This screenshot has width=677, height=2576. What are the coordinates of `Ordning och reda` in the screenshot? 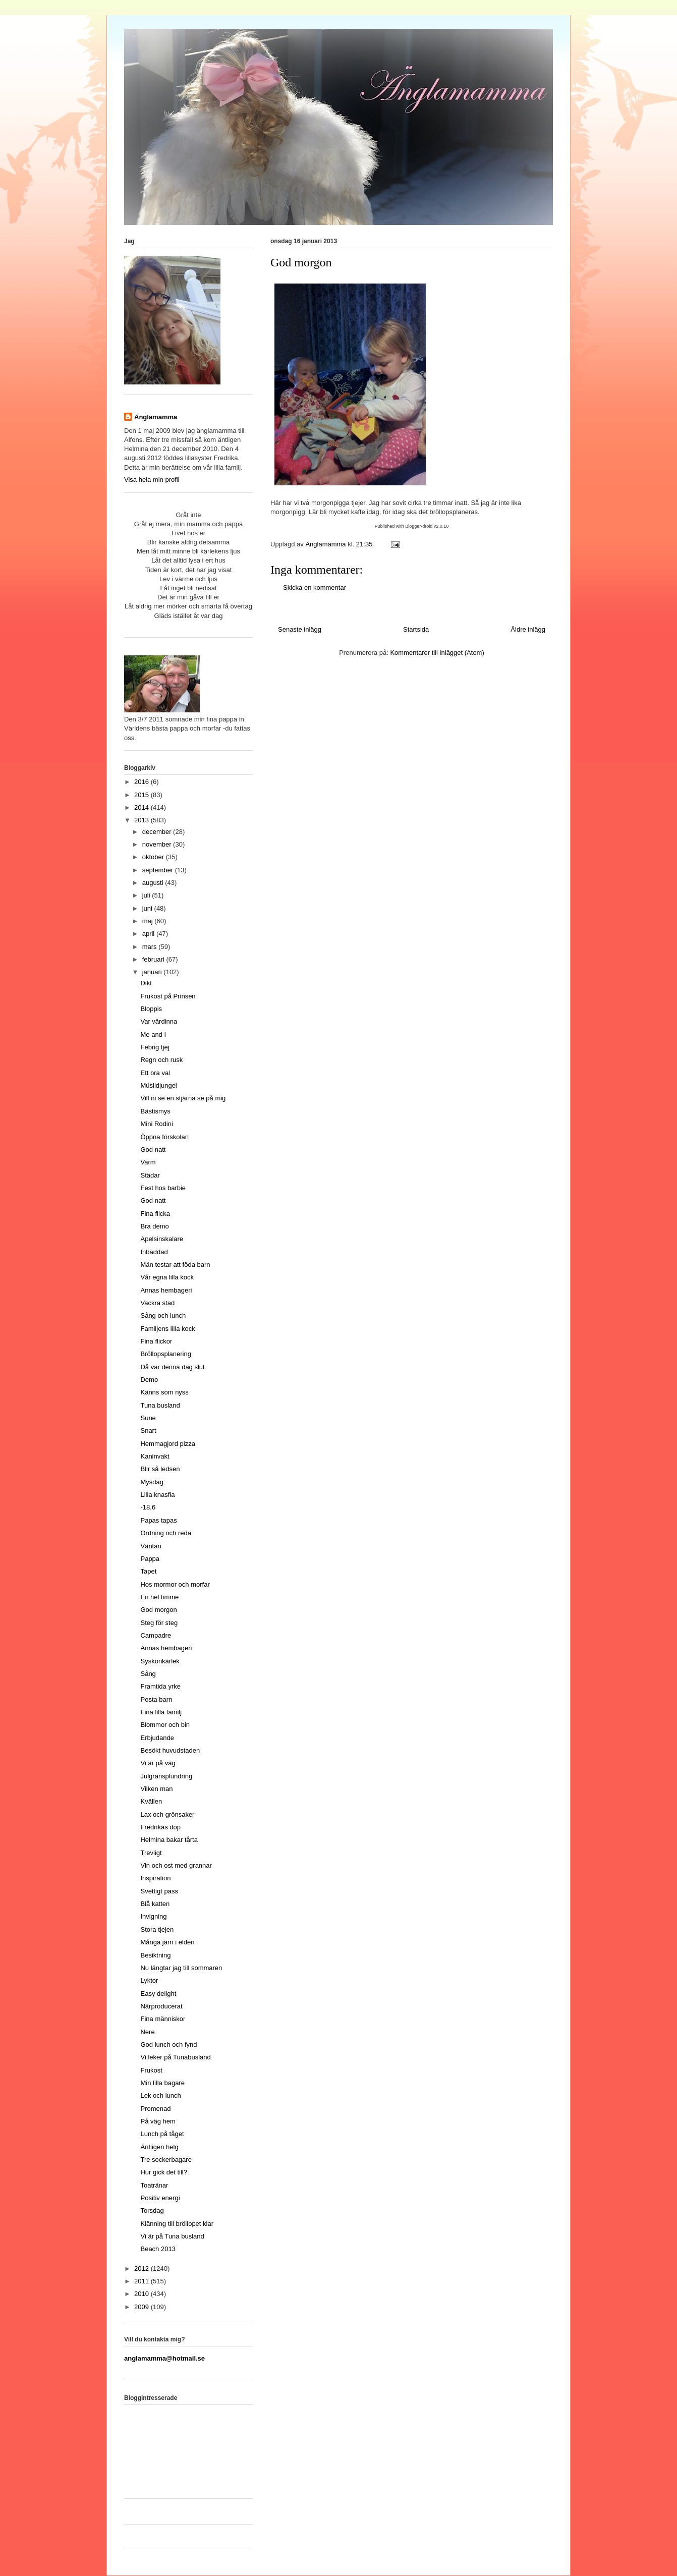 It's located at (165, 1533).